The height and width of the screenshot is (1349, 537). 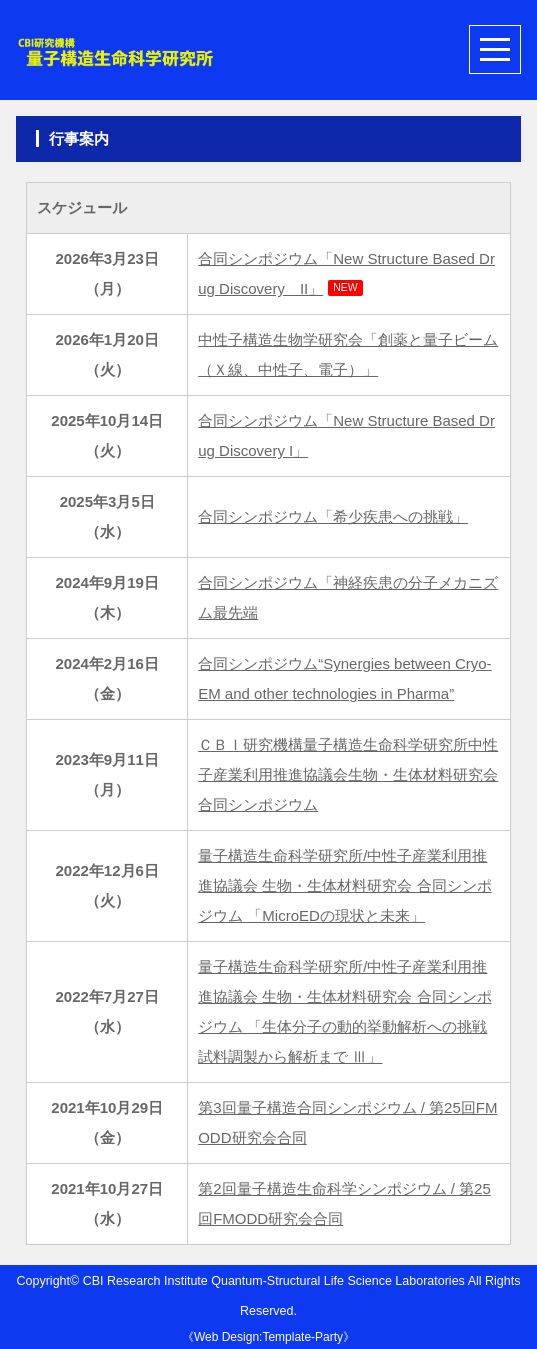 What do you see at coordinates (333, 516) in the screenshot?
I see `合同シンポジウム「希少疾患への挑戦」` at bounding box center [333, 516].